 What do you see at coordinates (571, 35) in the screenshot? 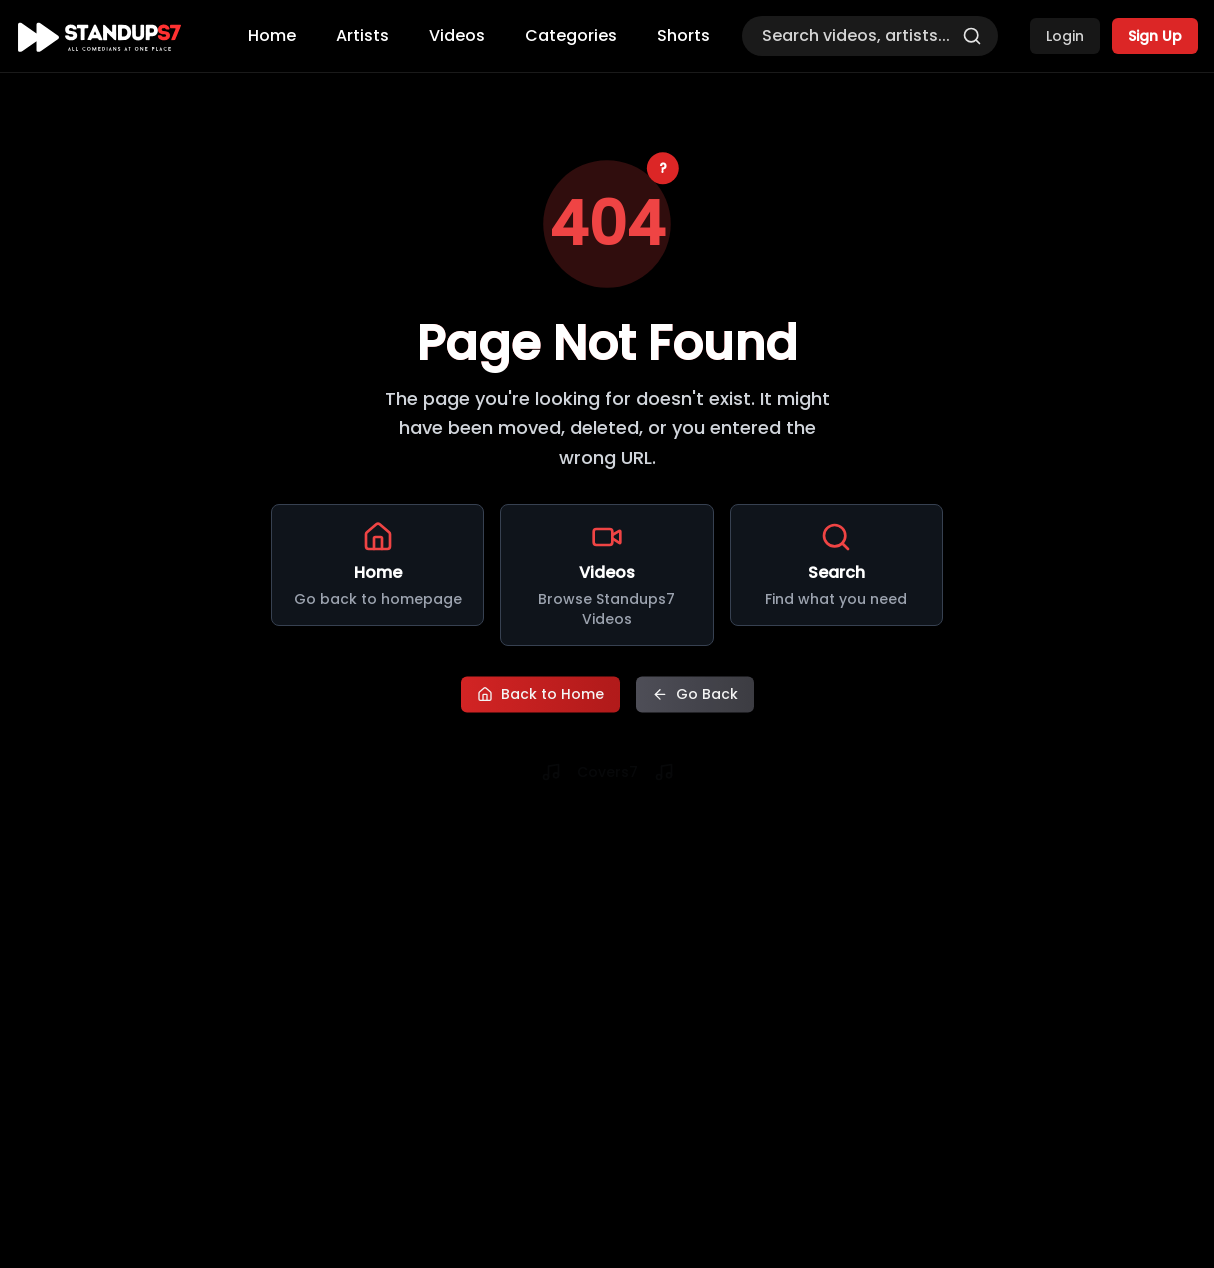
I see `Categories` at bounding box center [571, 35].